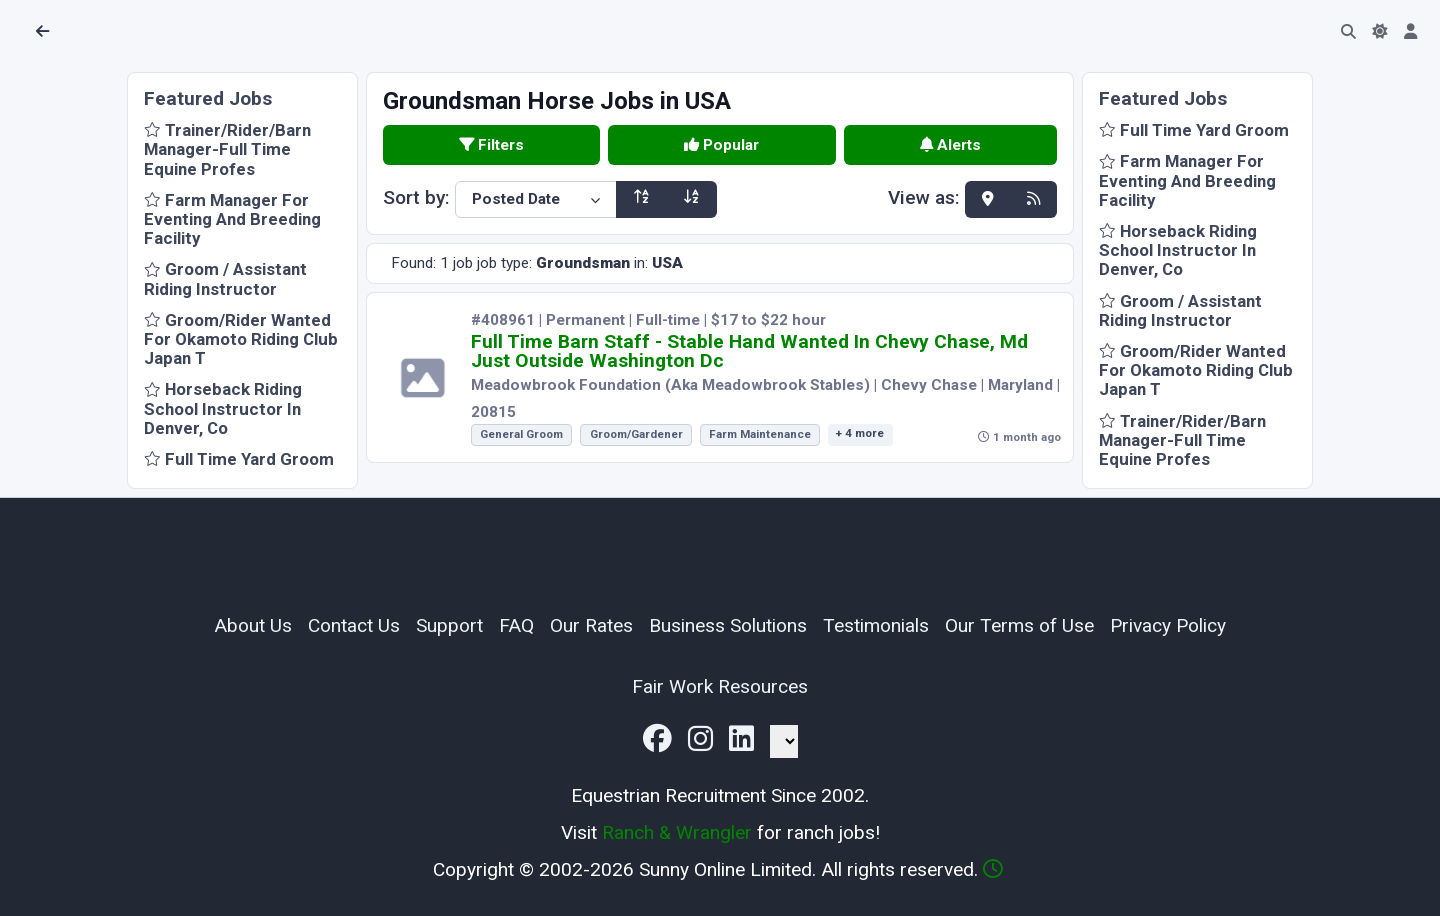  I want to click on About Us, so click(253, 625).